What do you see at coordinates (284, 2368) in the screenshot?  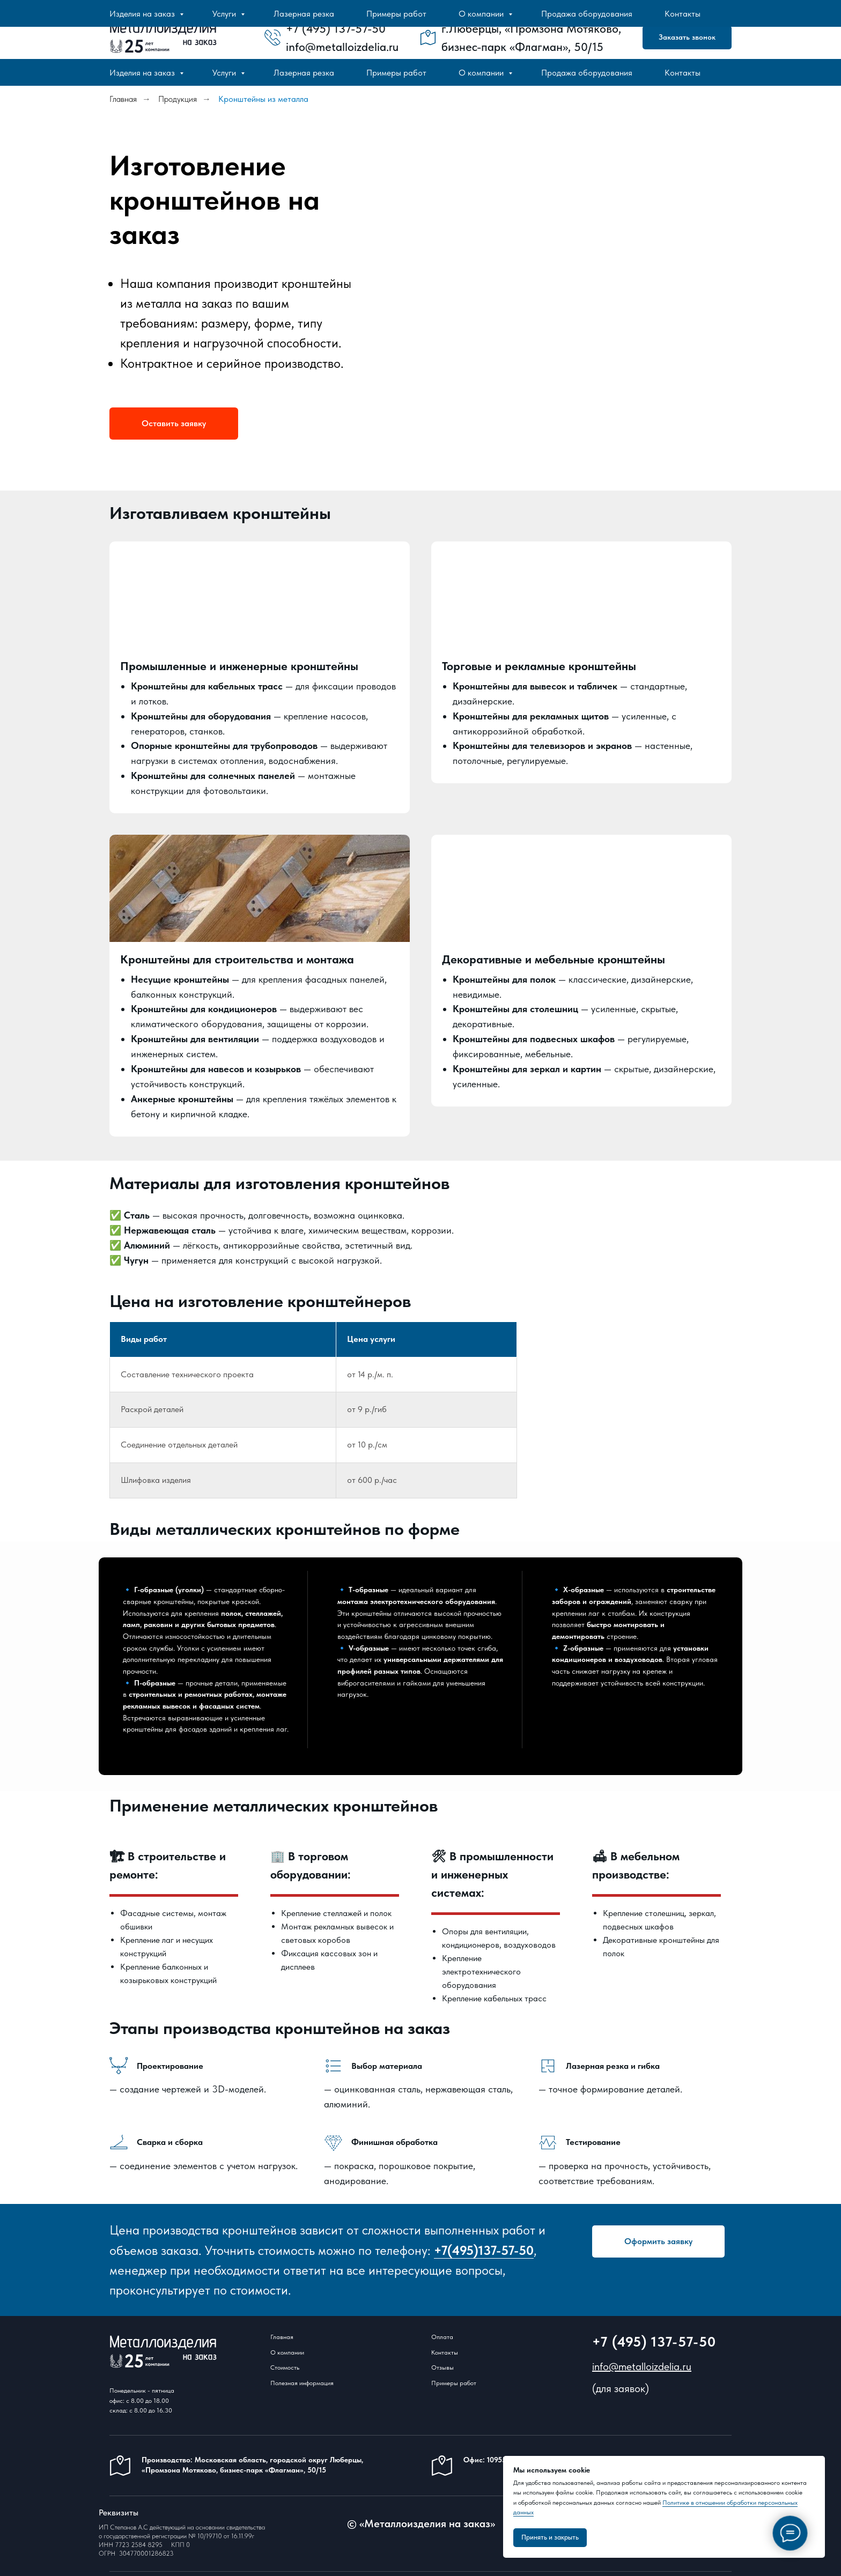 I see `Стоимость` at bounding box center [284, 2368].